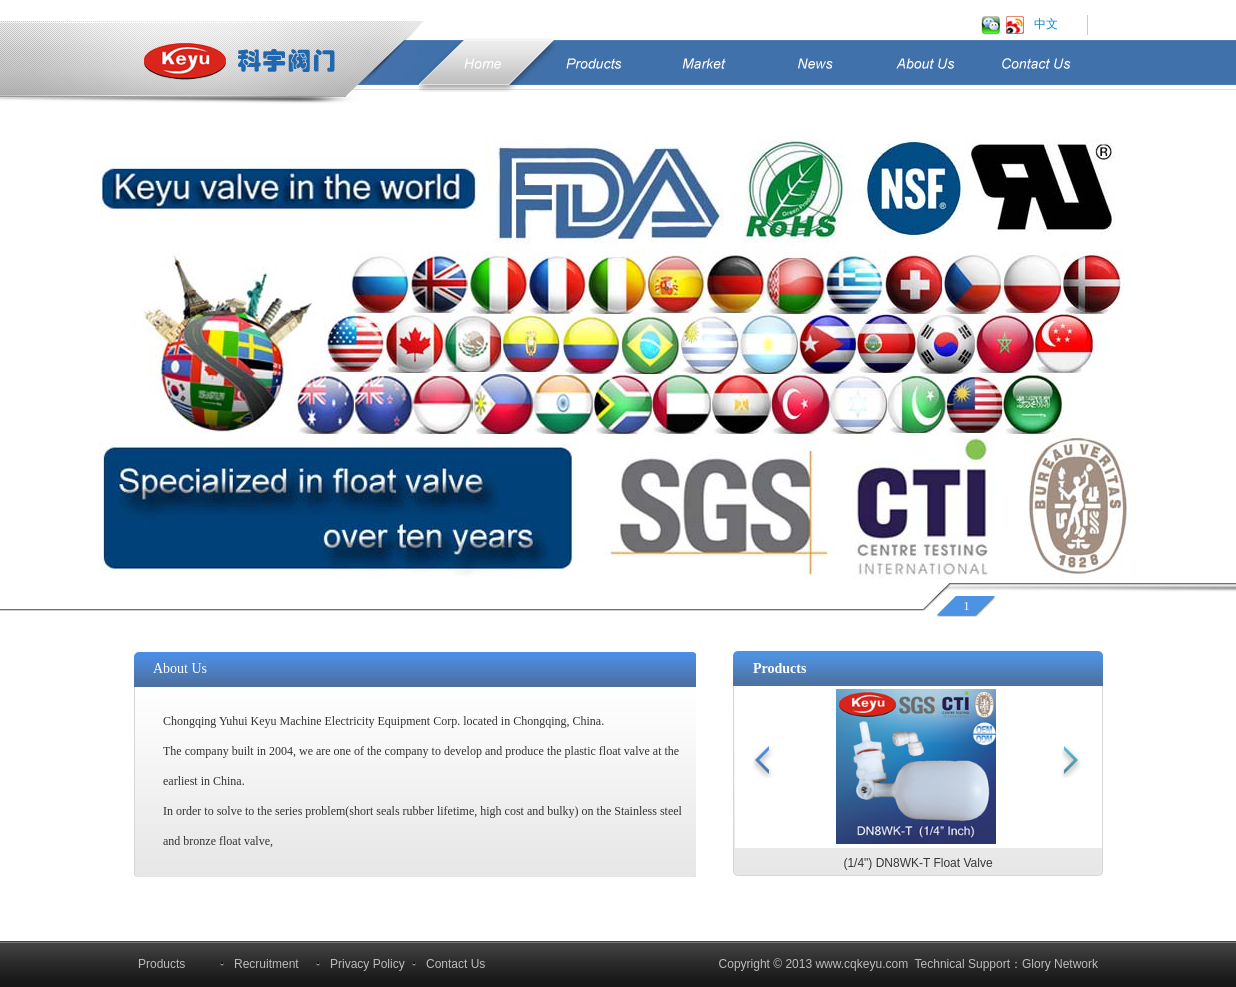 Image resolution: width=1236 pixels, height=987 pixels. Describe the element at coordinates (815, 64) in the screenshot. I see `News` at that location.